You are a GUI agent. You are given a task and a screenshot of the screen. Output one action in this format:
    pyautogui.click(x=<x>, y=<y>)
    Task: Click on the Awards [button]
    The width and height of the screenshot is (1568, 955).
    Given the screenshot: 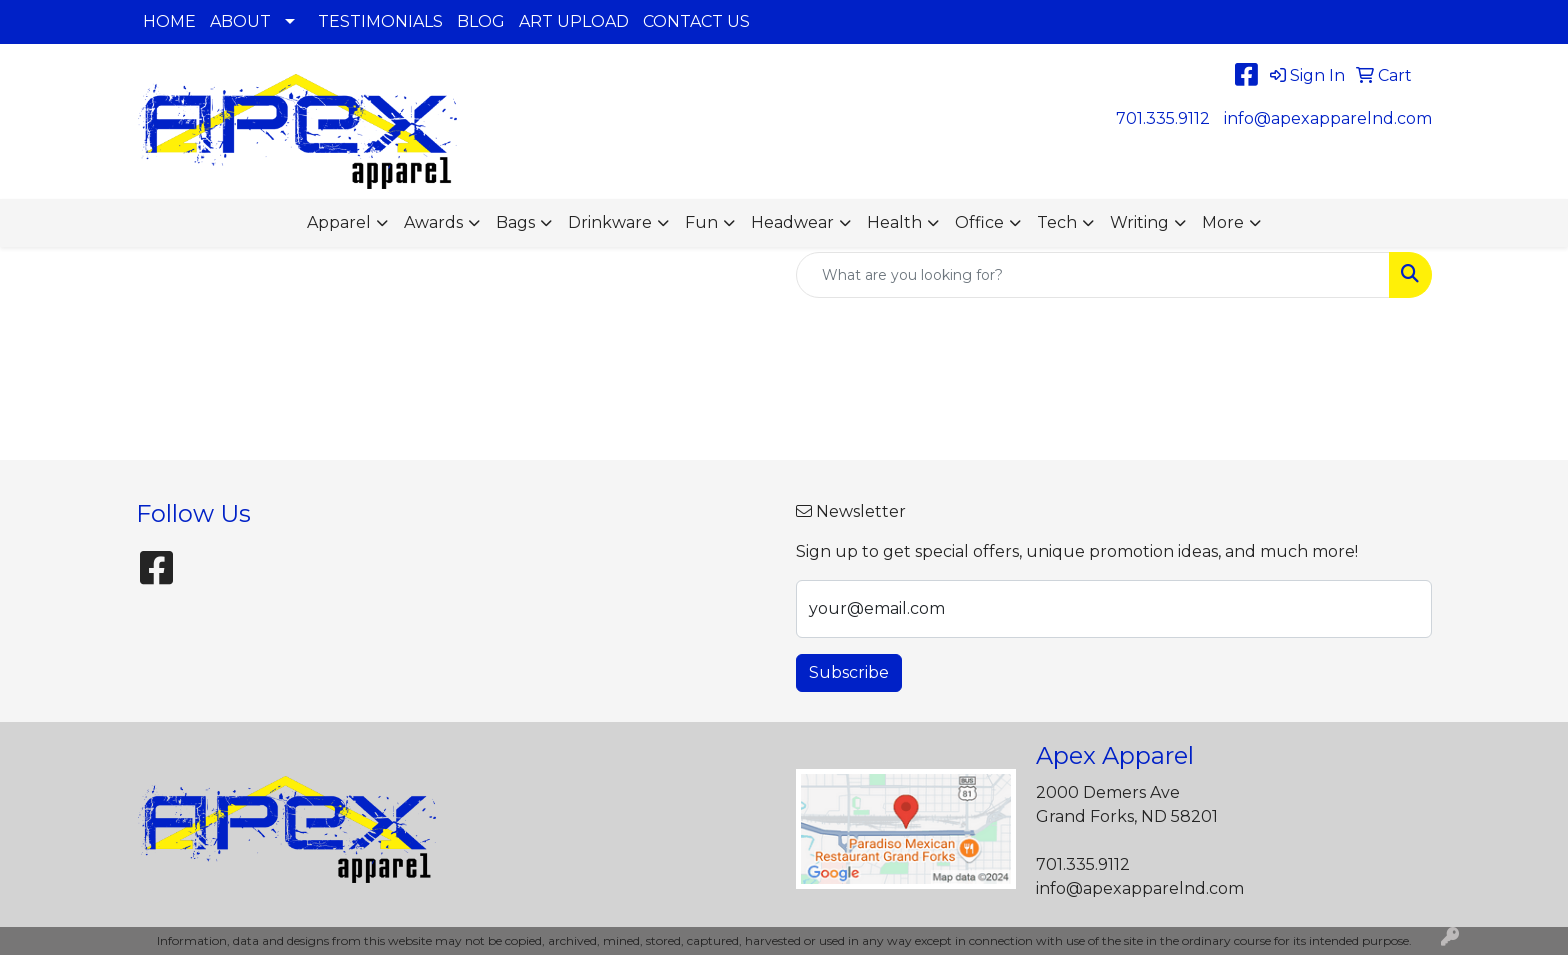 What is the action you would take?
    pyautogui.click(x=433, y=222)
    